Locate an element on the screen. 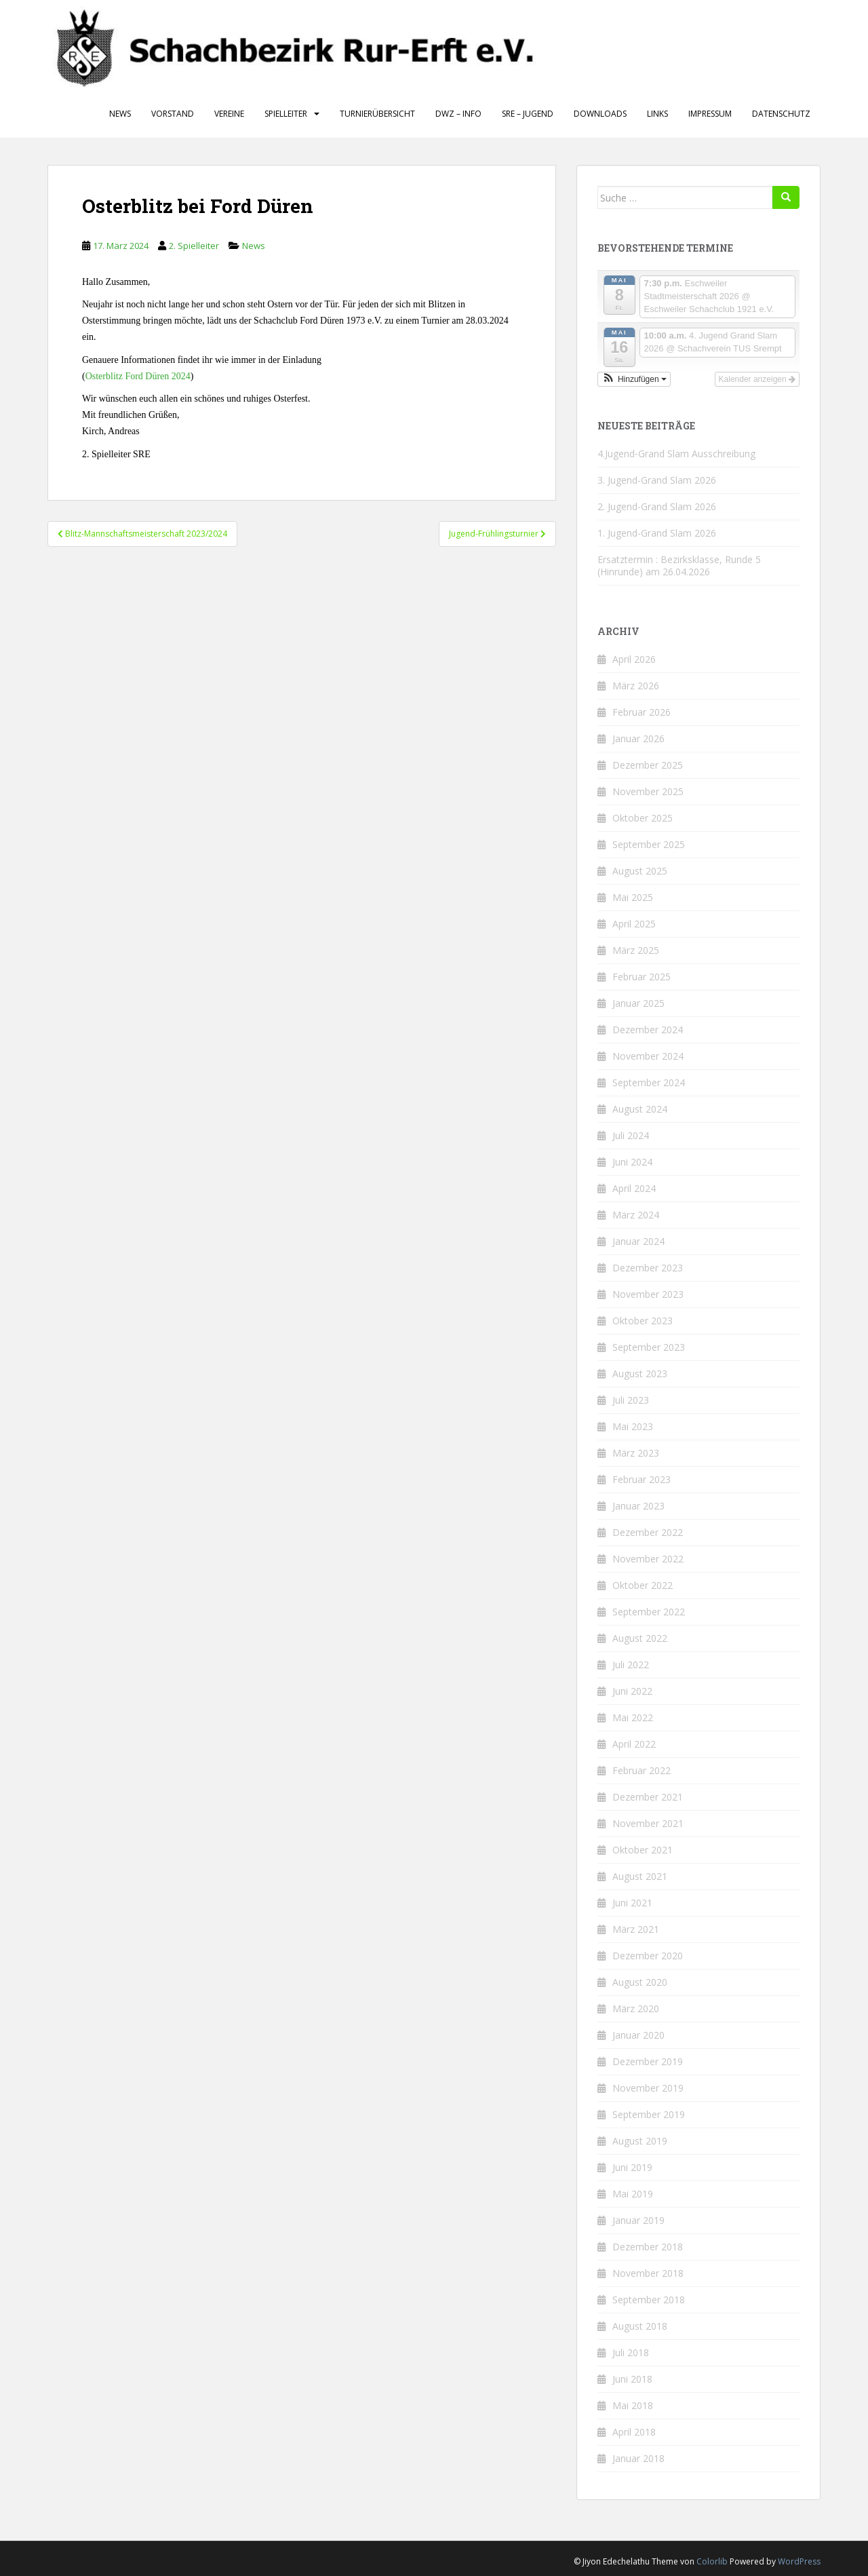  September 2025 is located at coordinates (648, 844).